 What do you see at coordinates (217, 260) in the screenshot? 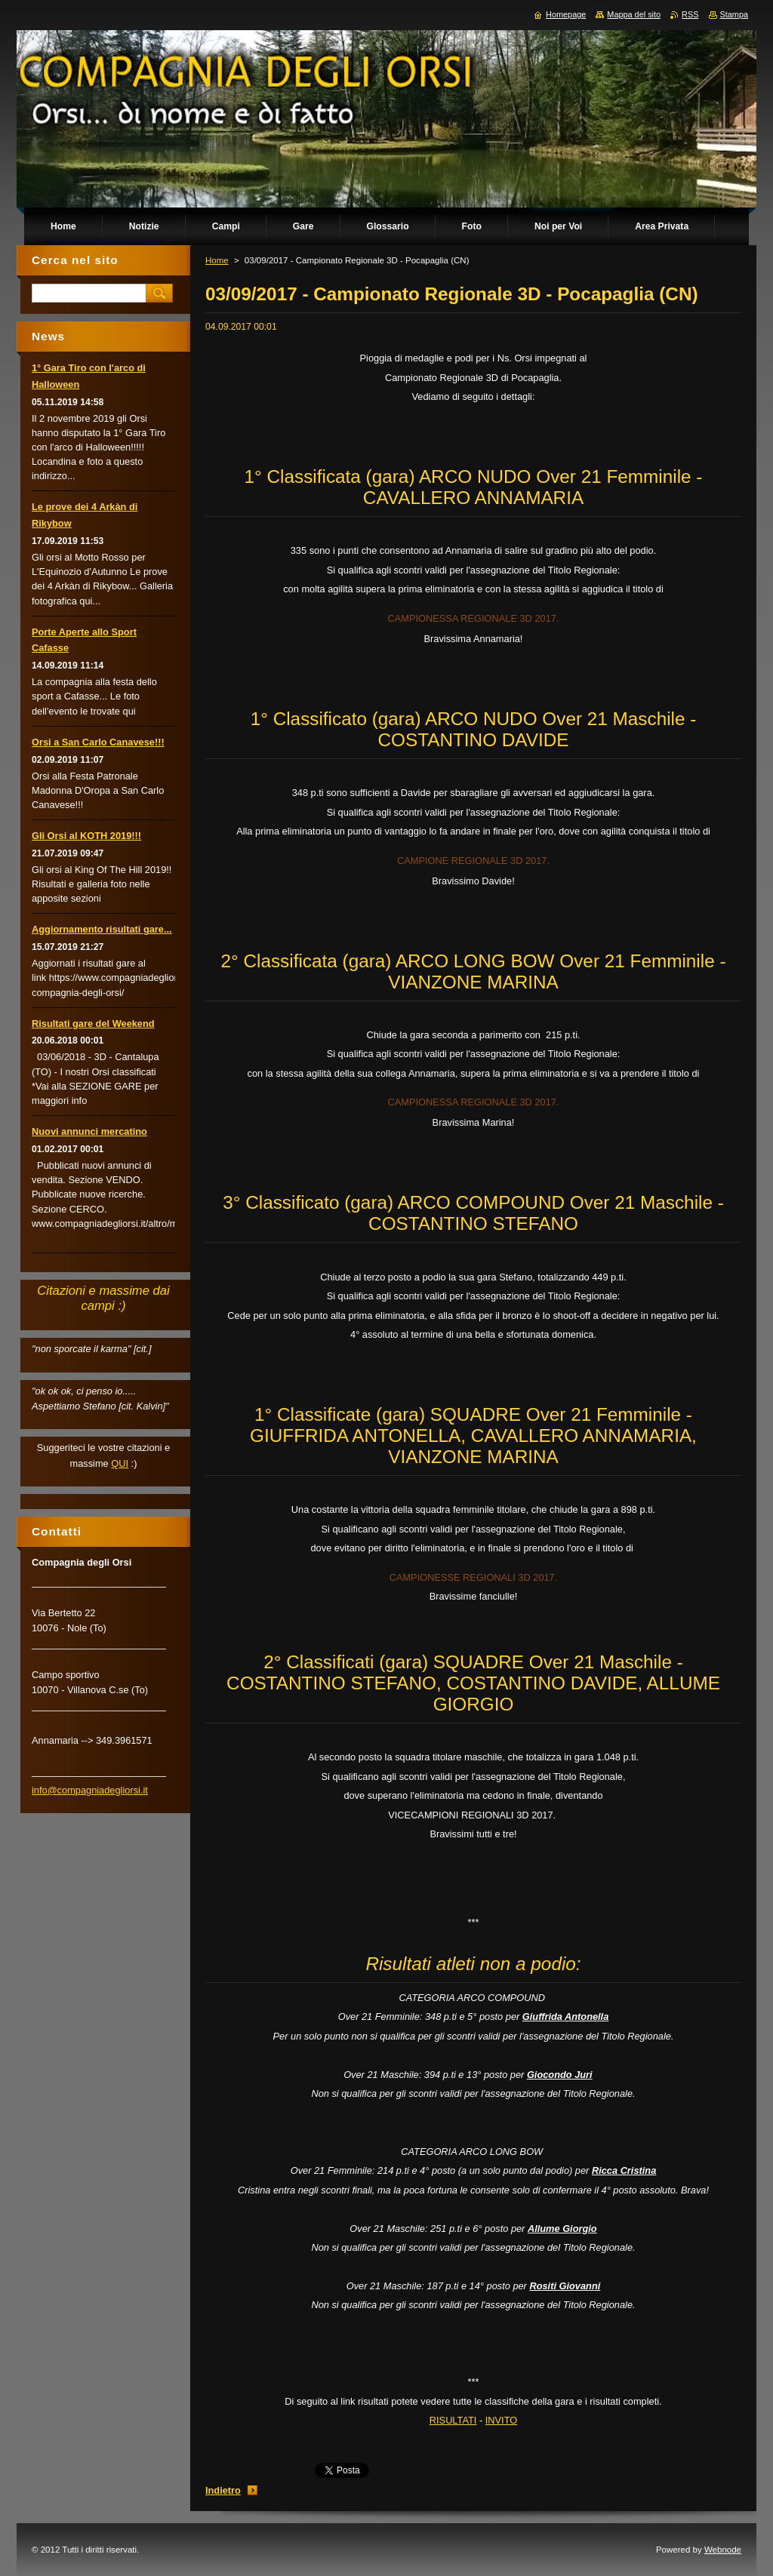
I see `Home` at bounding box center [217, 260].